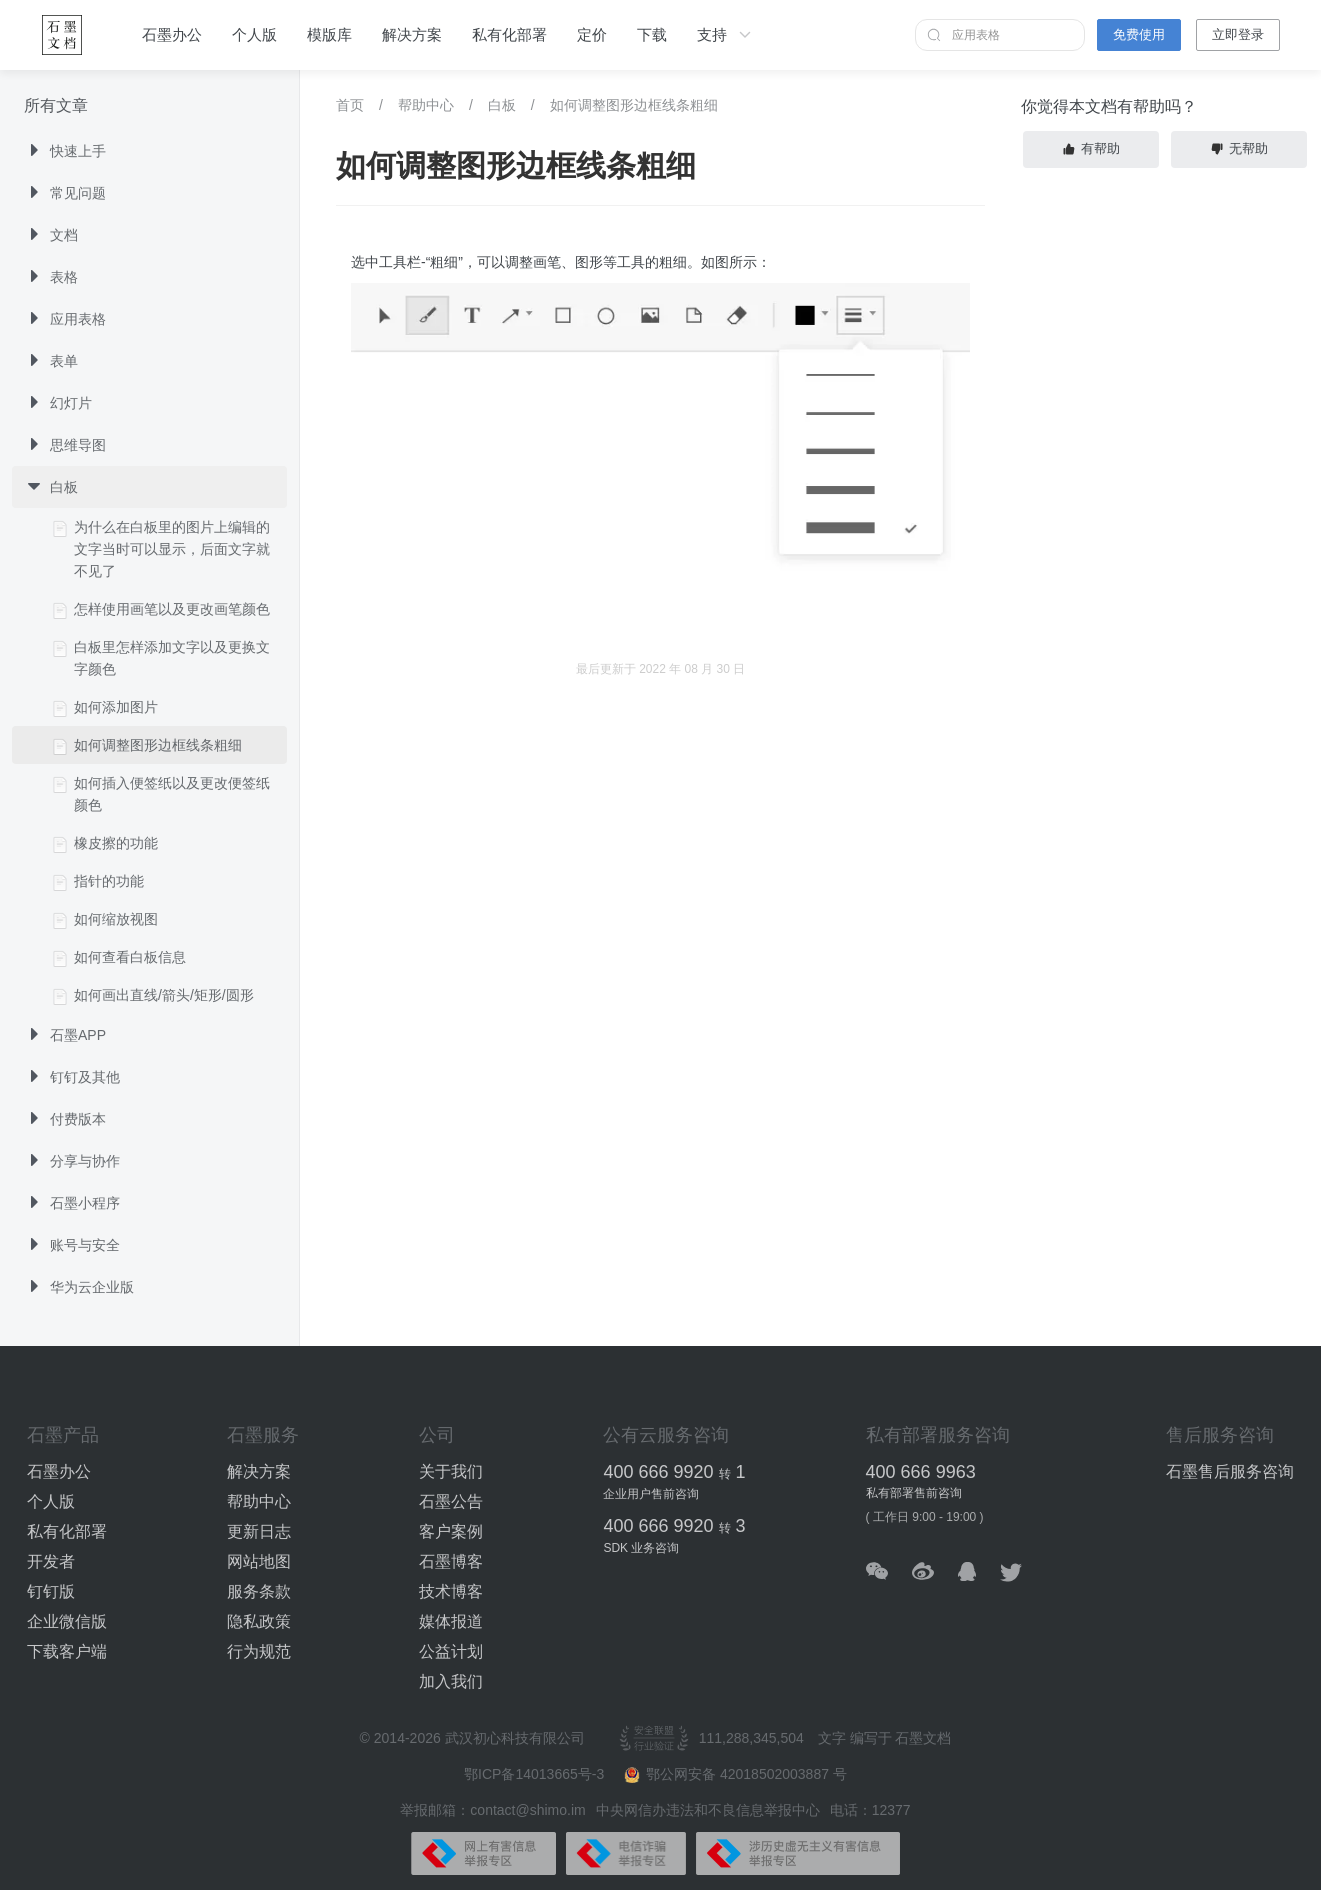 The image size is (1321, 1890). I want to click on 免费使用, so click(1139, 34).